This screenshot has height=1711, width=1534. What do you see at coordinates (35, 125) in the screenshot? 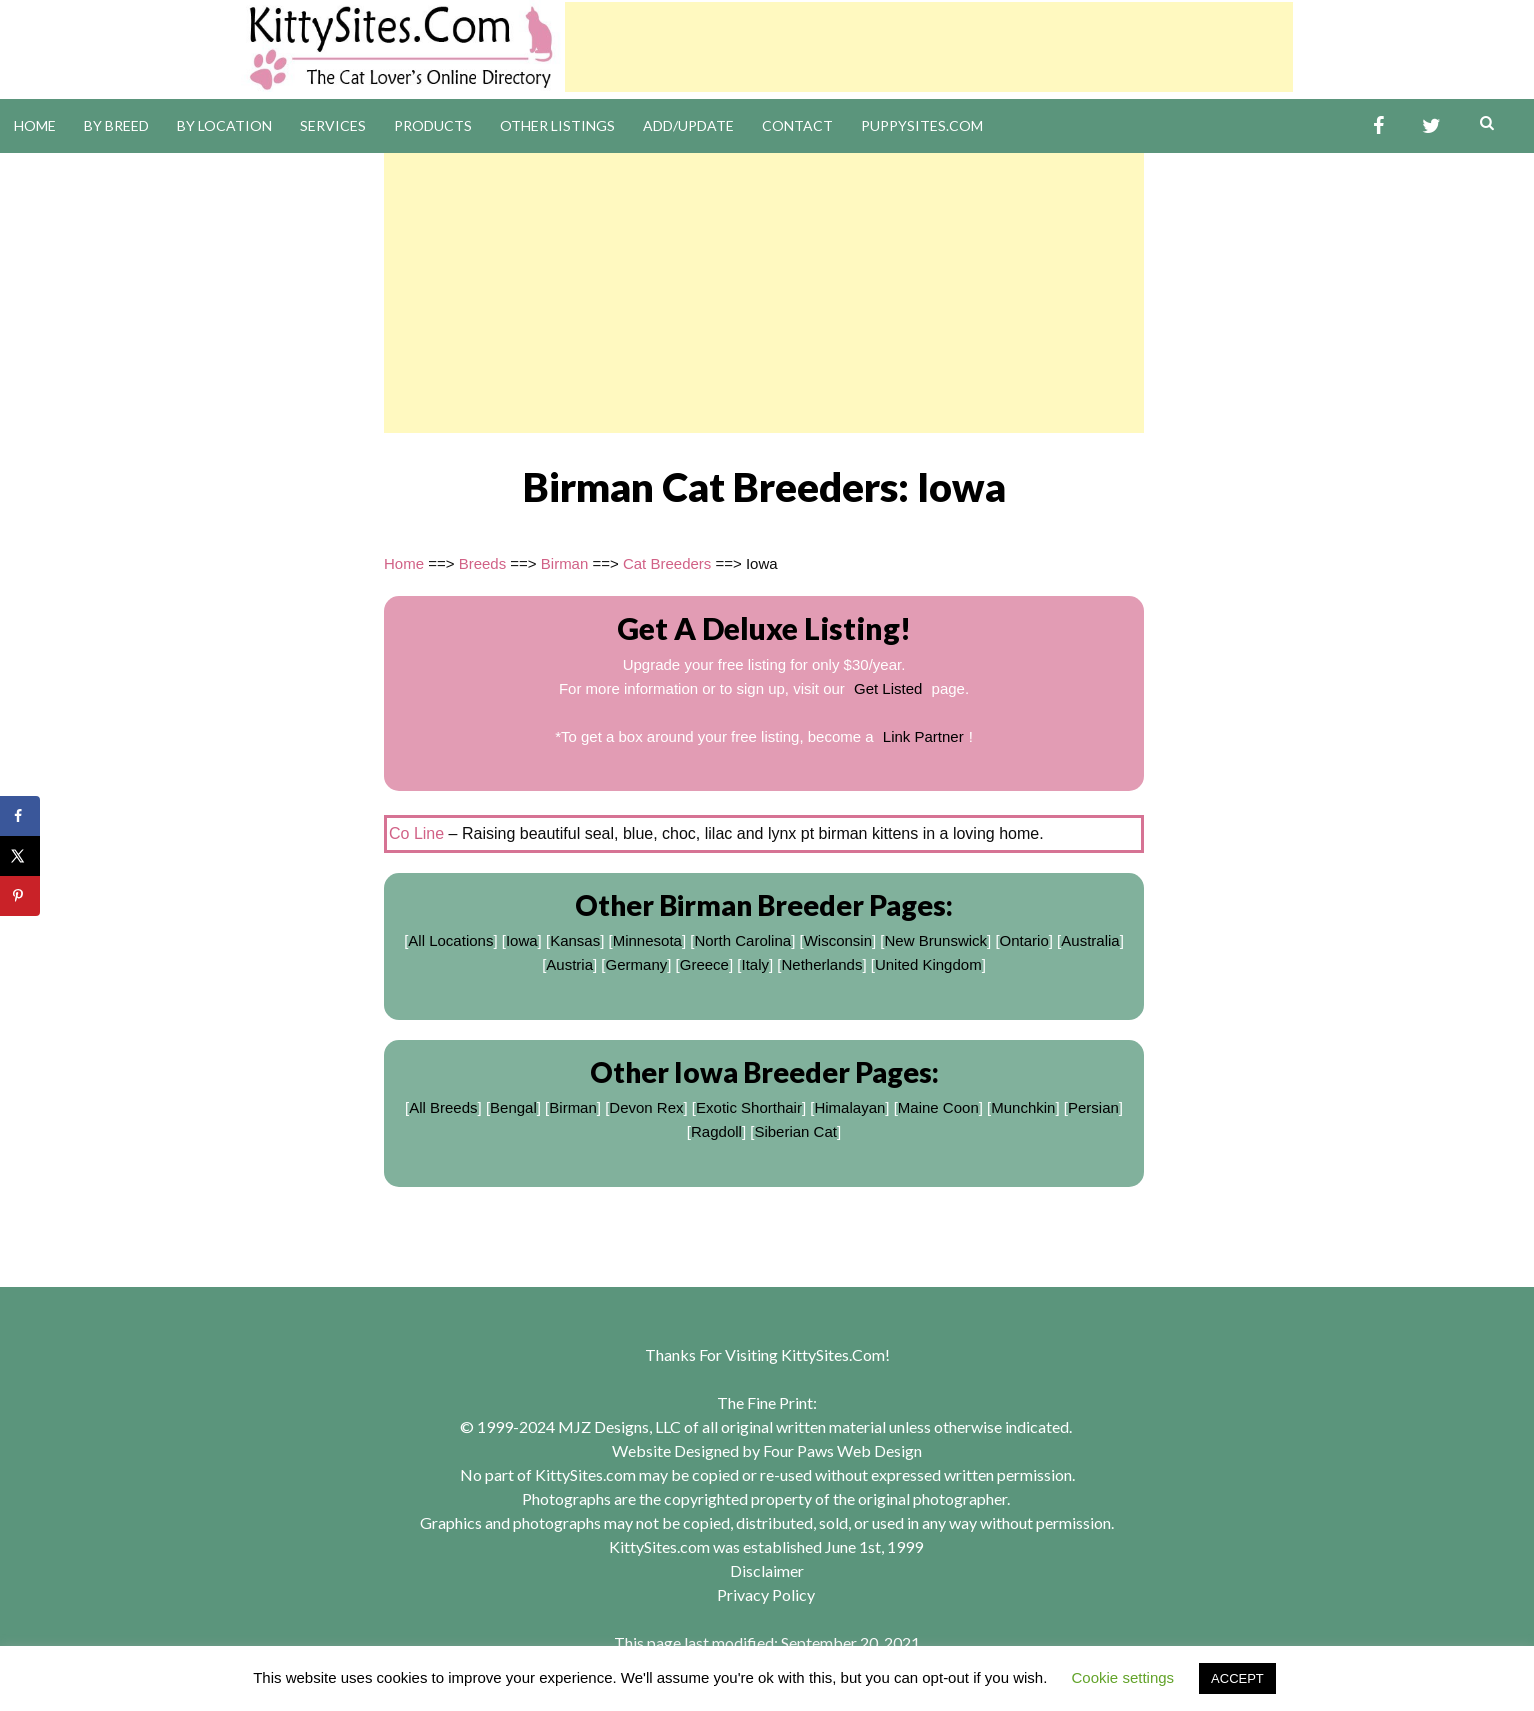
I see `Home` at bounding box center [35, 125].